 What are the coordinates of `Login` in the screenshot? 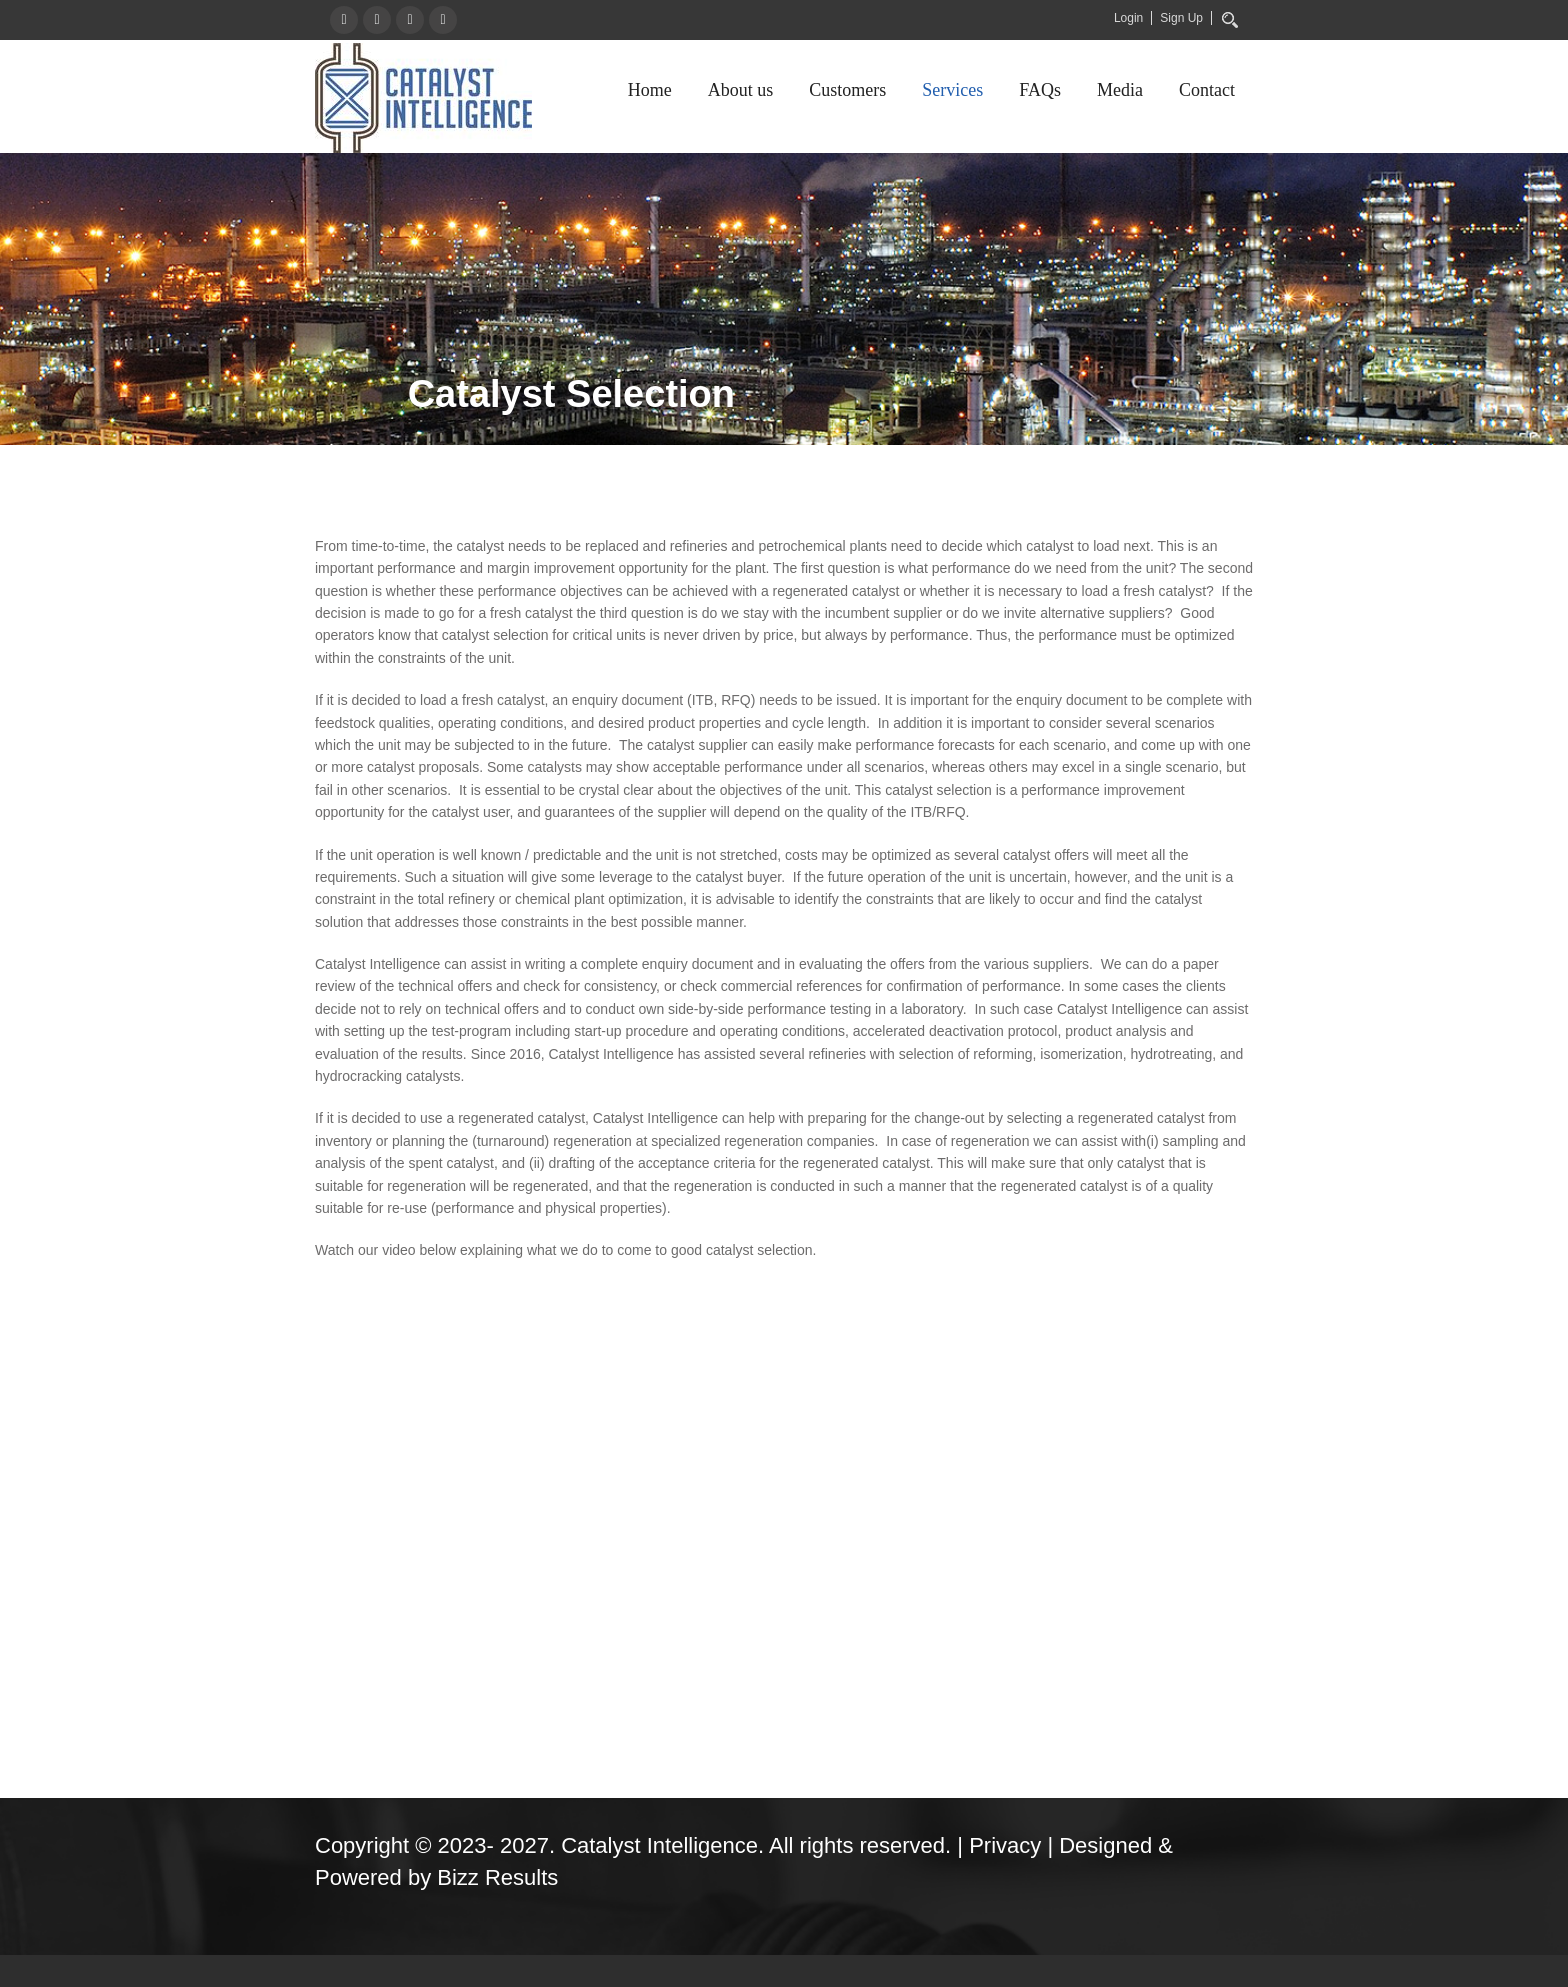 It's located at (1128, 18).